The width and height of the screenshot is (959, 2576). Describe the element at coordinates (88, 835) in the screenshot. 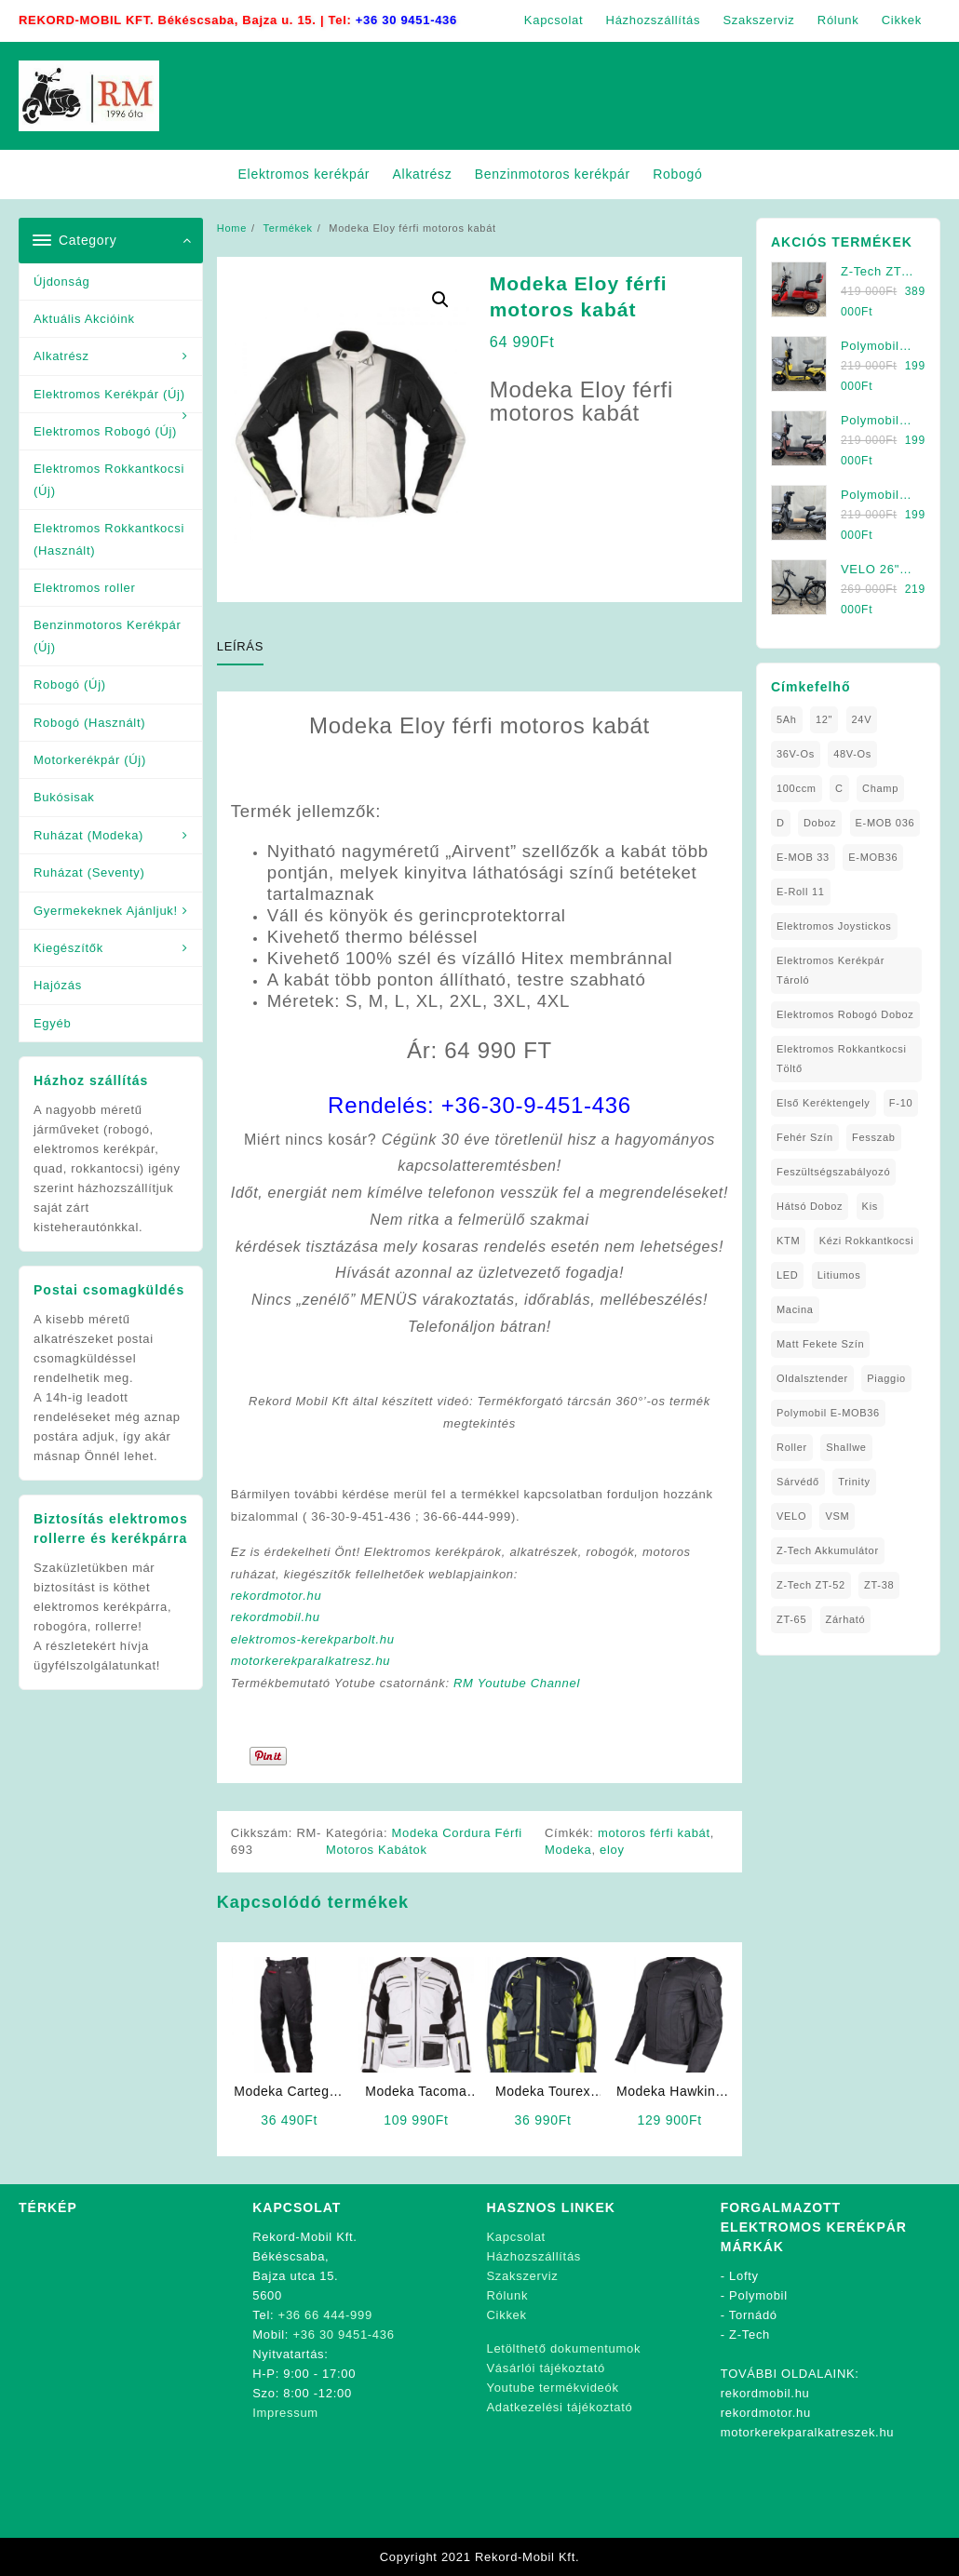

I see `Ruházat (Modeka)` at that location.